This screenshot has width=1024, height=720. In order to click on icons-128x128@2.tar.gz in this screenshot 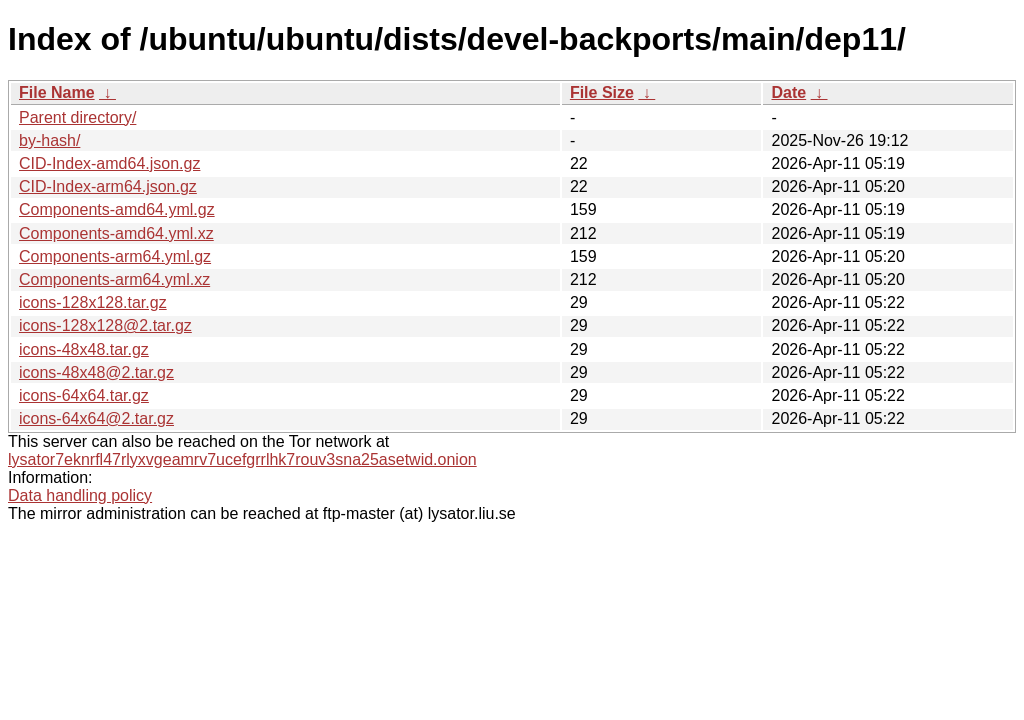, I will do `click(105, 325)`.